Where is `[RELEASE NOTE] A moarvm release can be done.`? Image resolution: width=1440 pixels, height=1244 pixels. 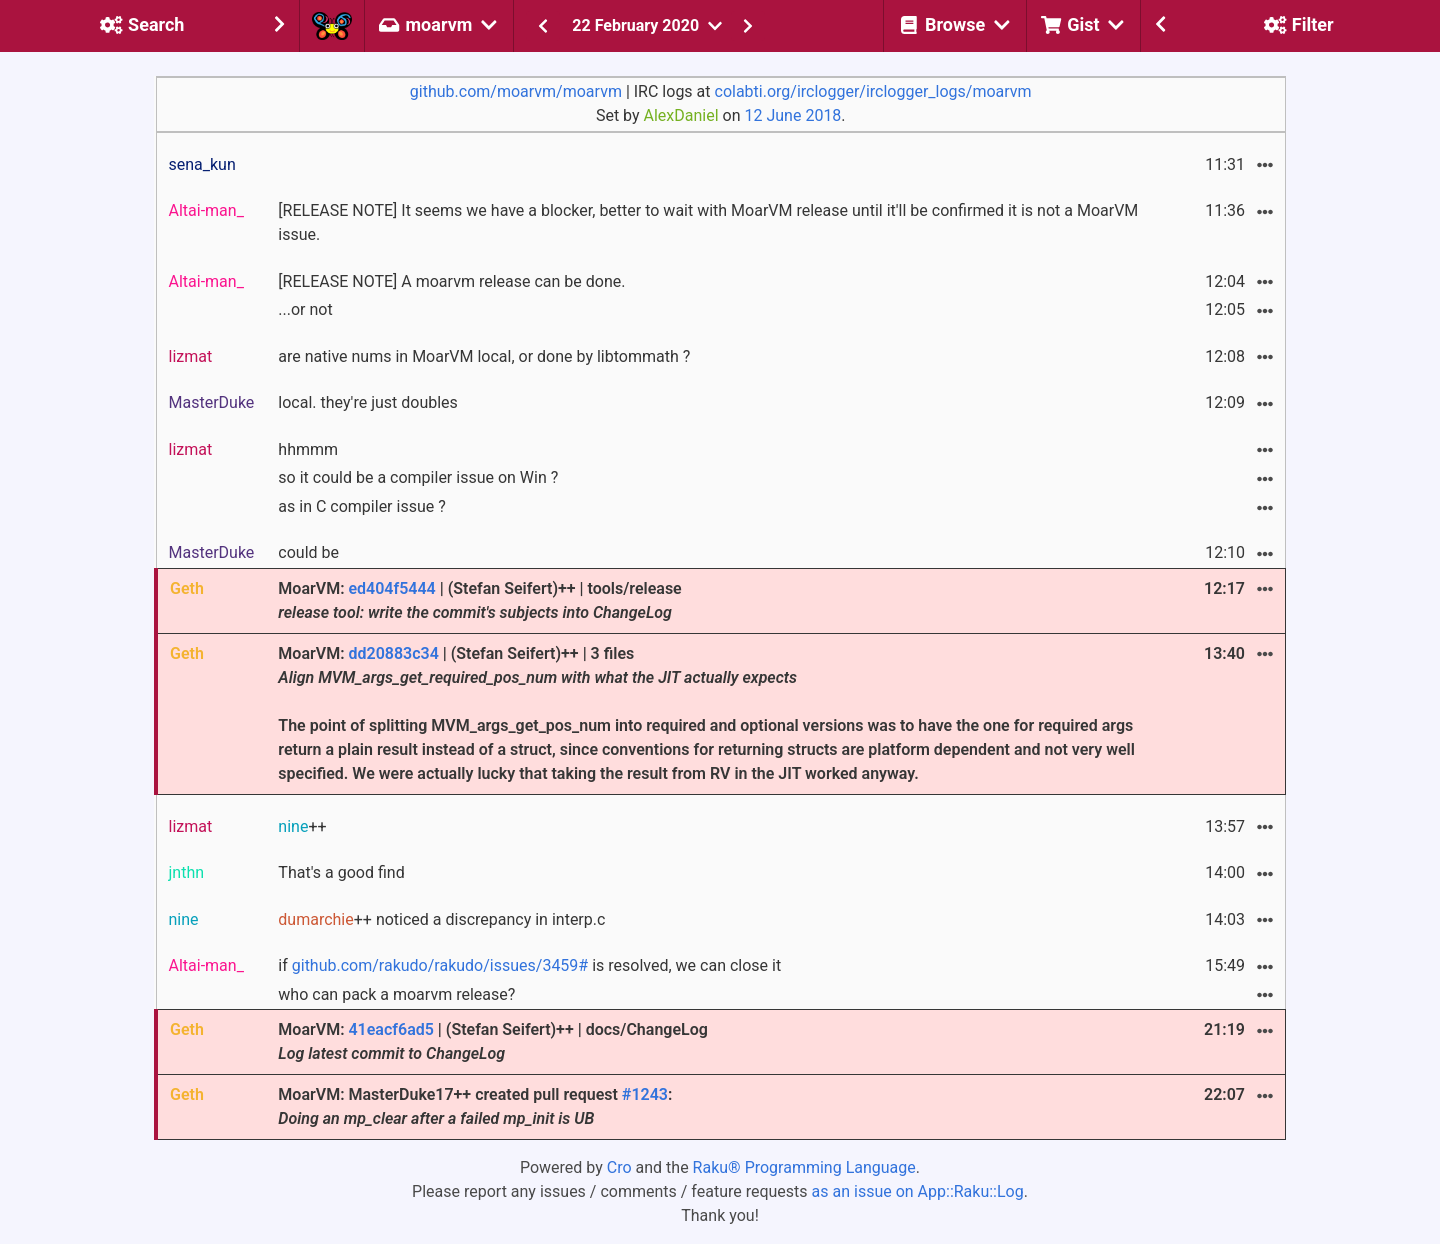
[RELEASE NOTE] A moarvm release can be done. is located at coordinates (451, 281).